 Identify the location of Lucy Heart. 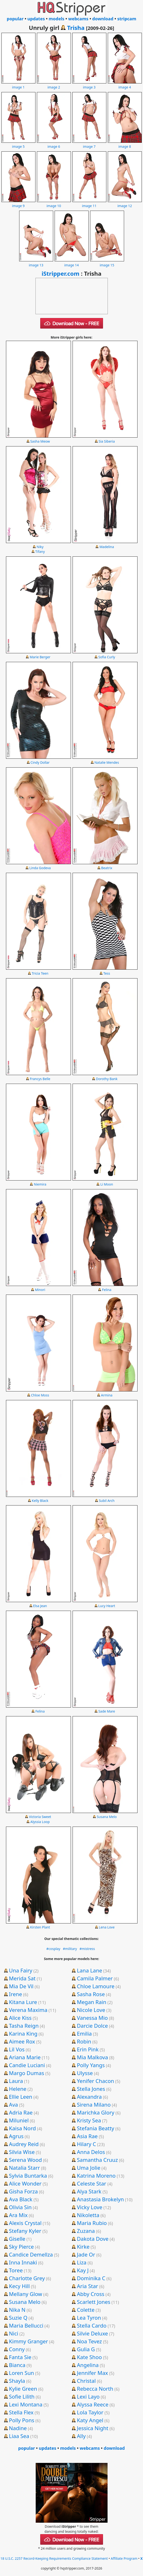
(106, 1606).